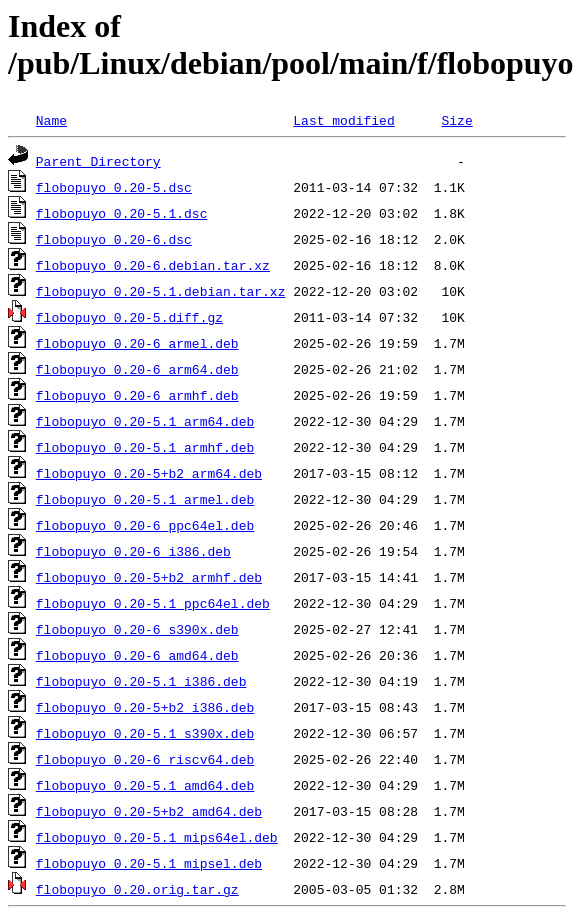 This screenshot has height=920, width=574. What do you see at coordinates (145, 421) in the screenshot?
I see `flobopuyo_0.20-5.1_arm64.deb` at bounding box center [145, 421].